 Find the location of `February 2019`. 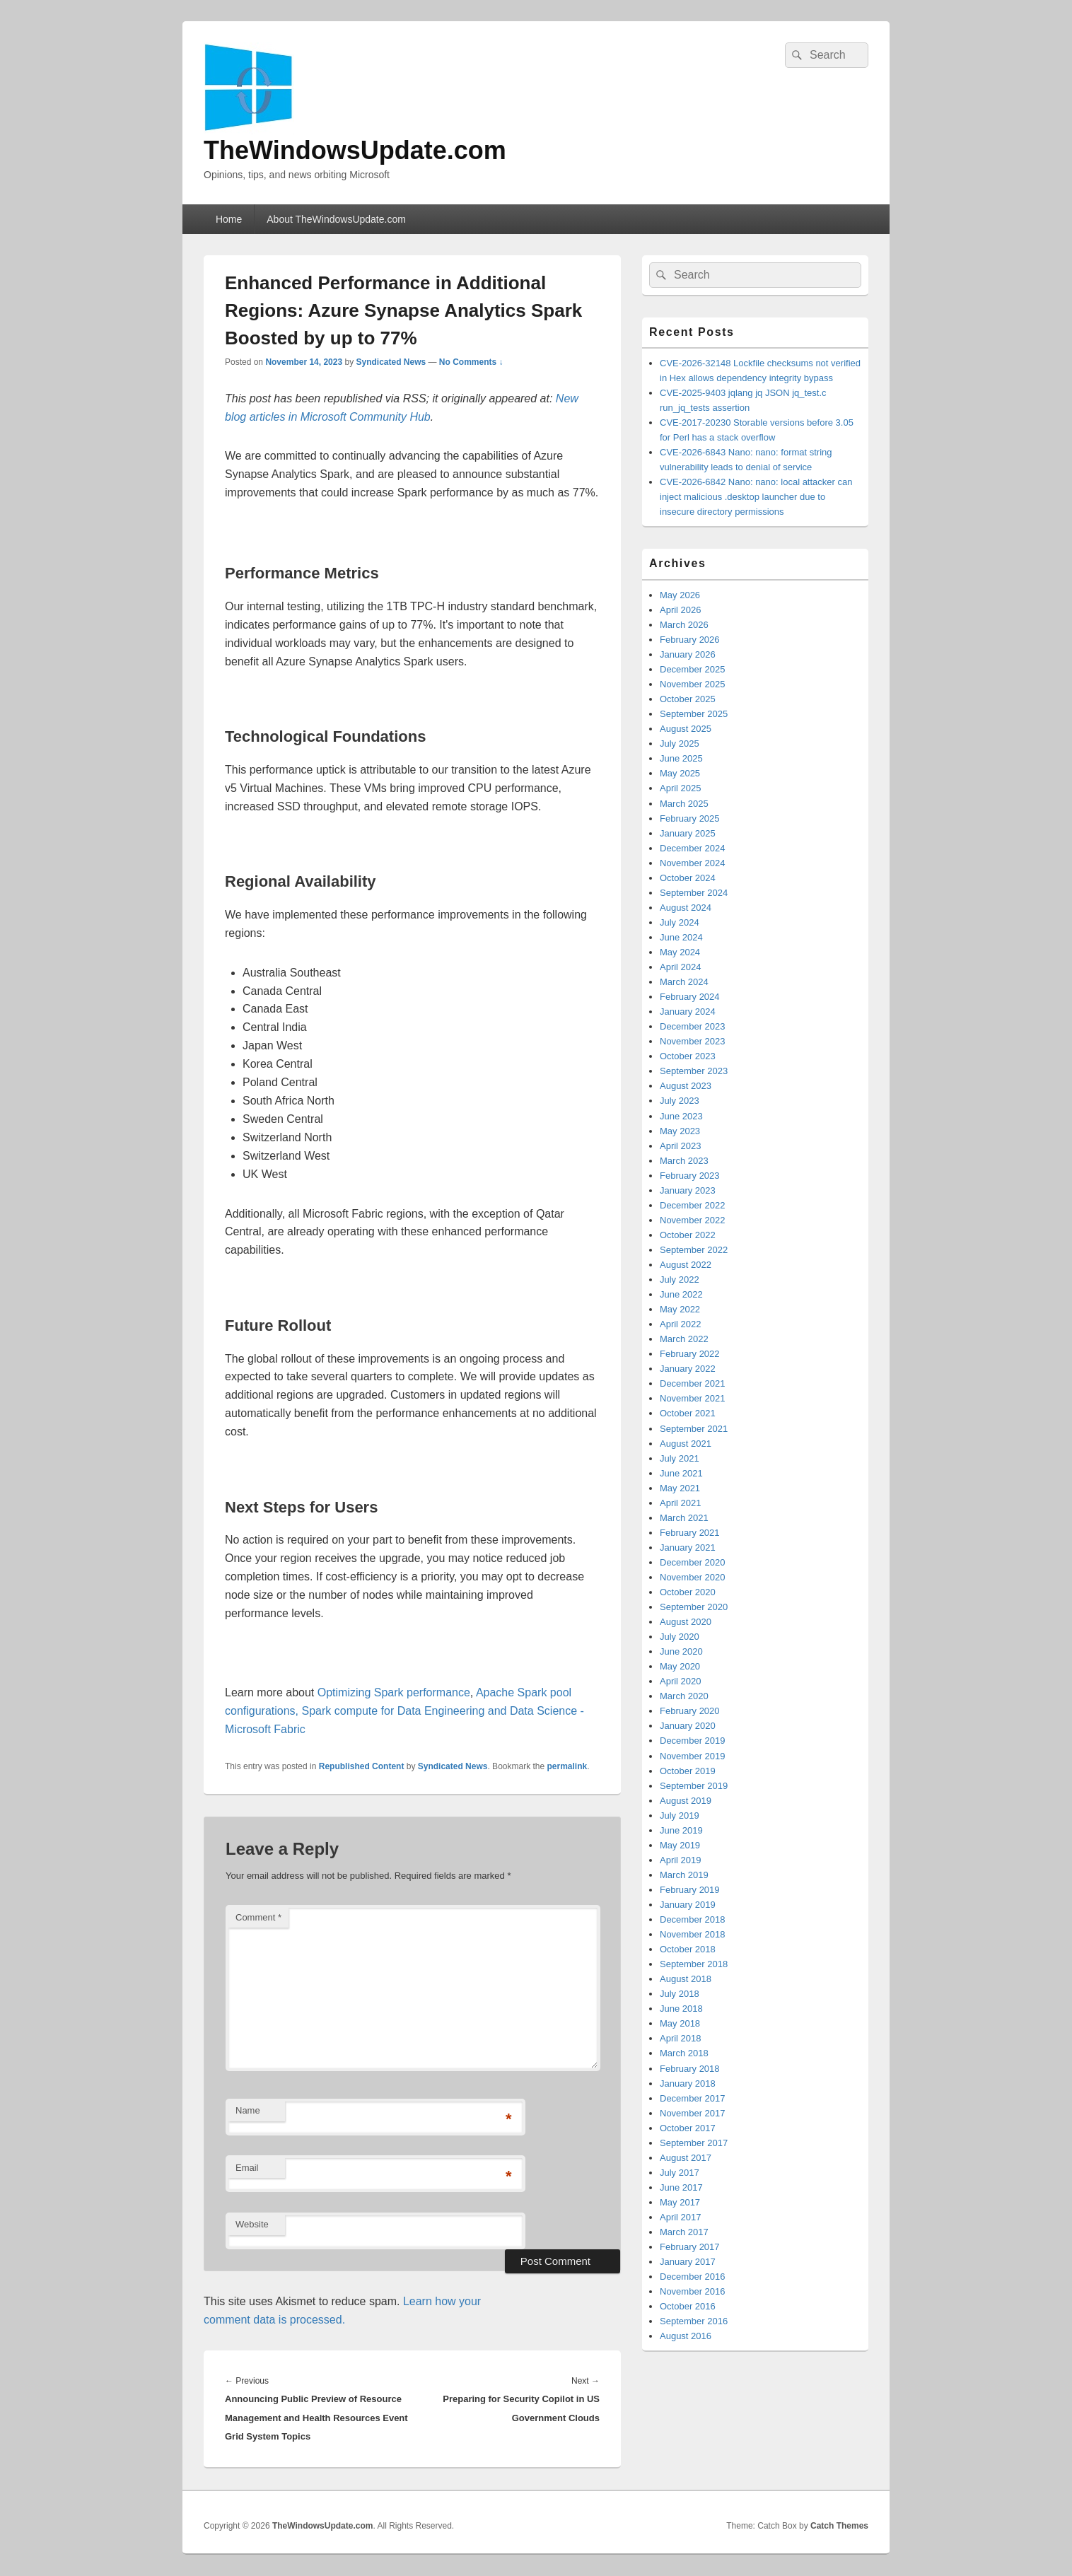

February 2019 is located at coordinates (690, 1889).